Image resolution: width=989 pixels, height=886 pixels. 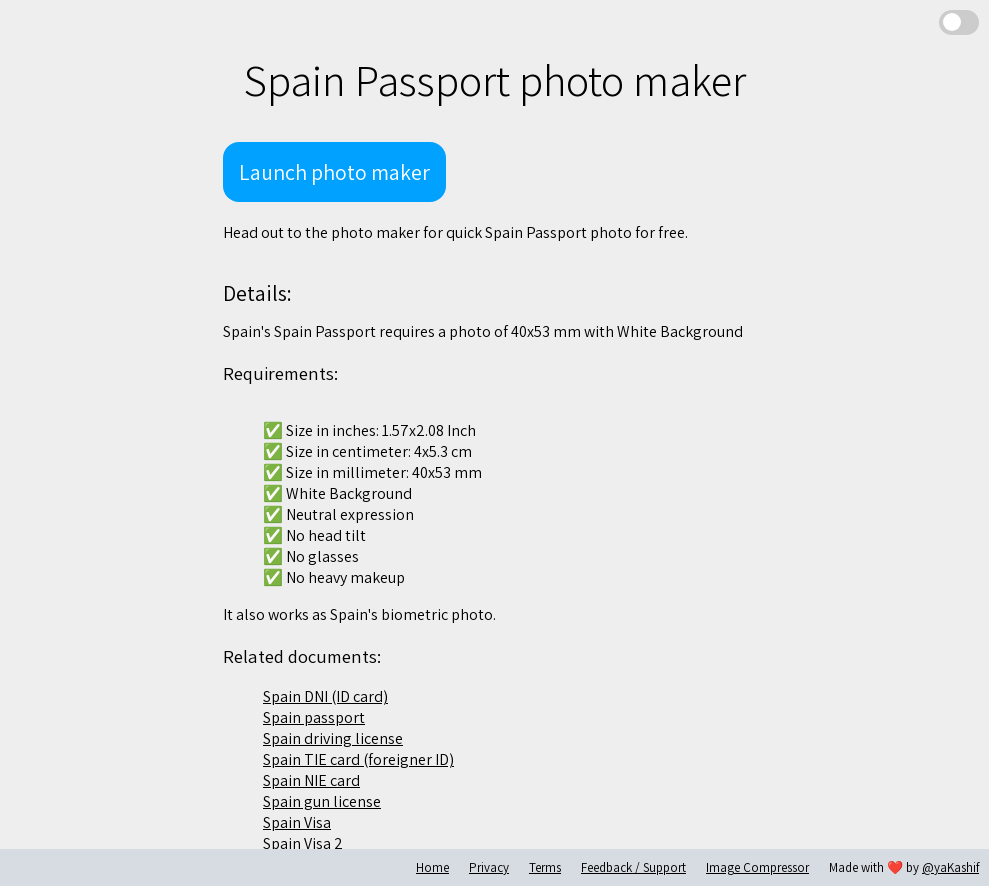 I want to click on Spain Passport photo maker, so click(x=494, y=80).